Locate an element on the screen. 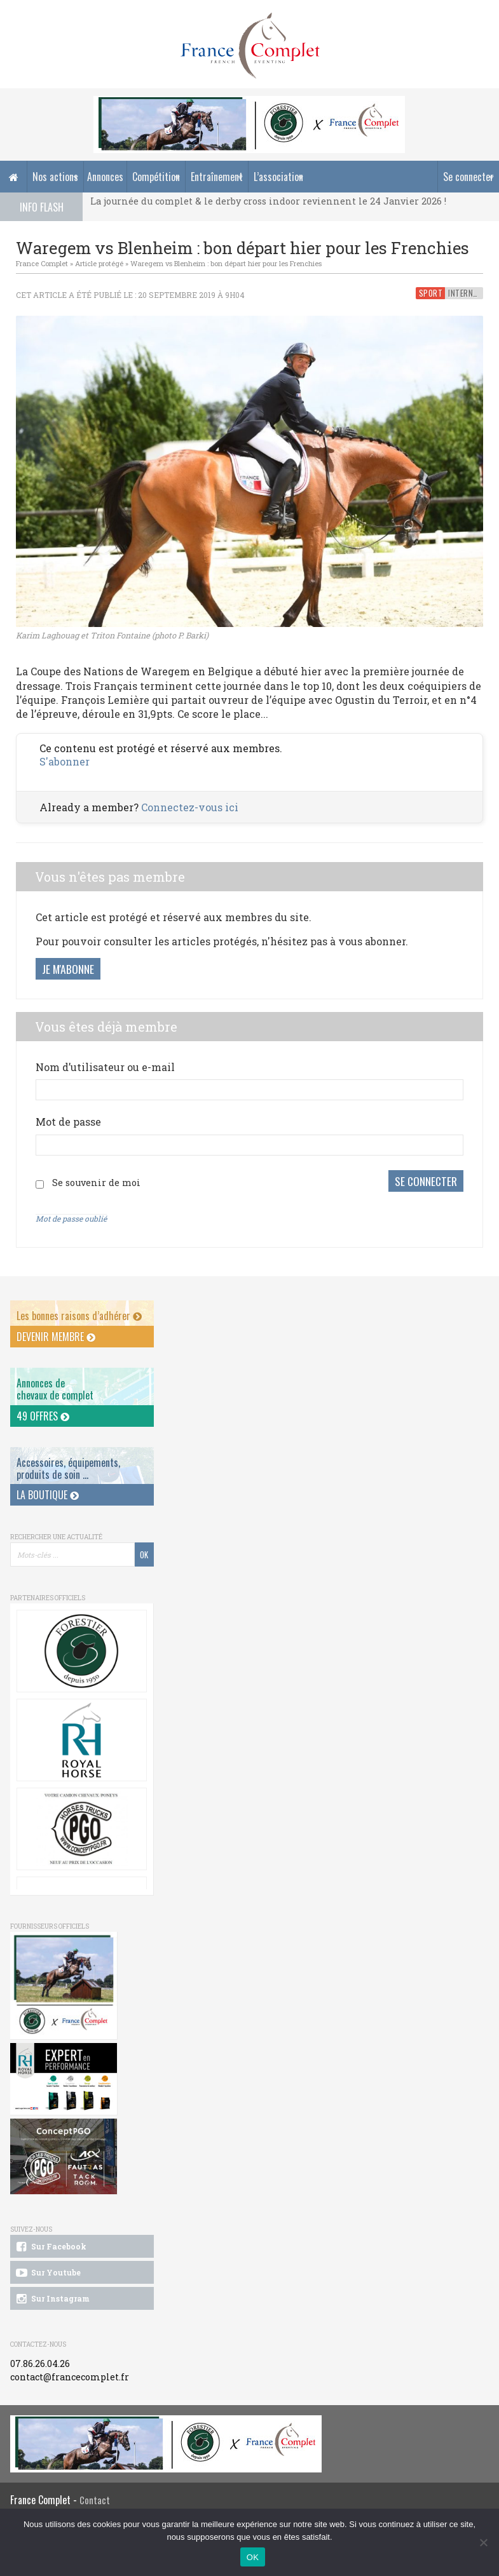  [Non] is located at coordinates (483, 2542).